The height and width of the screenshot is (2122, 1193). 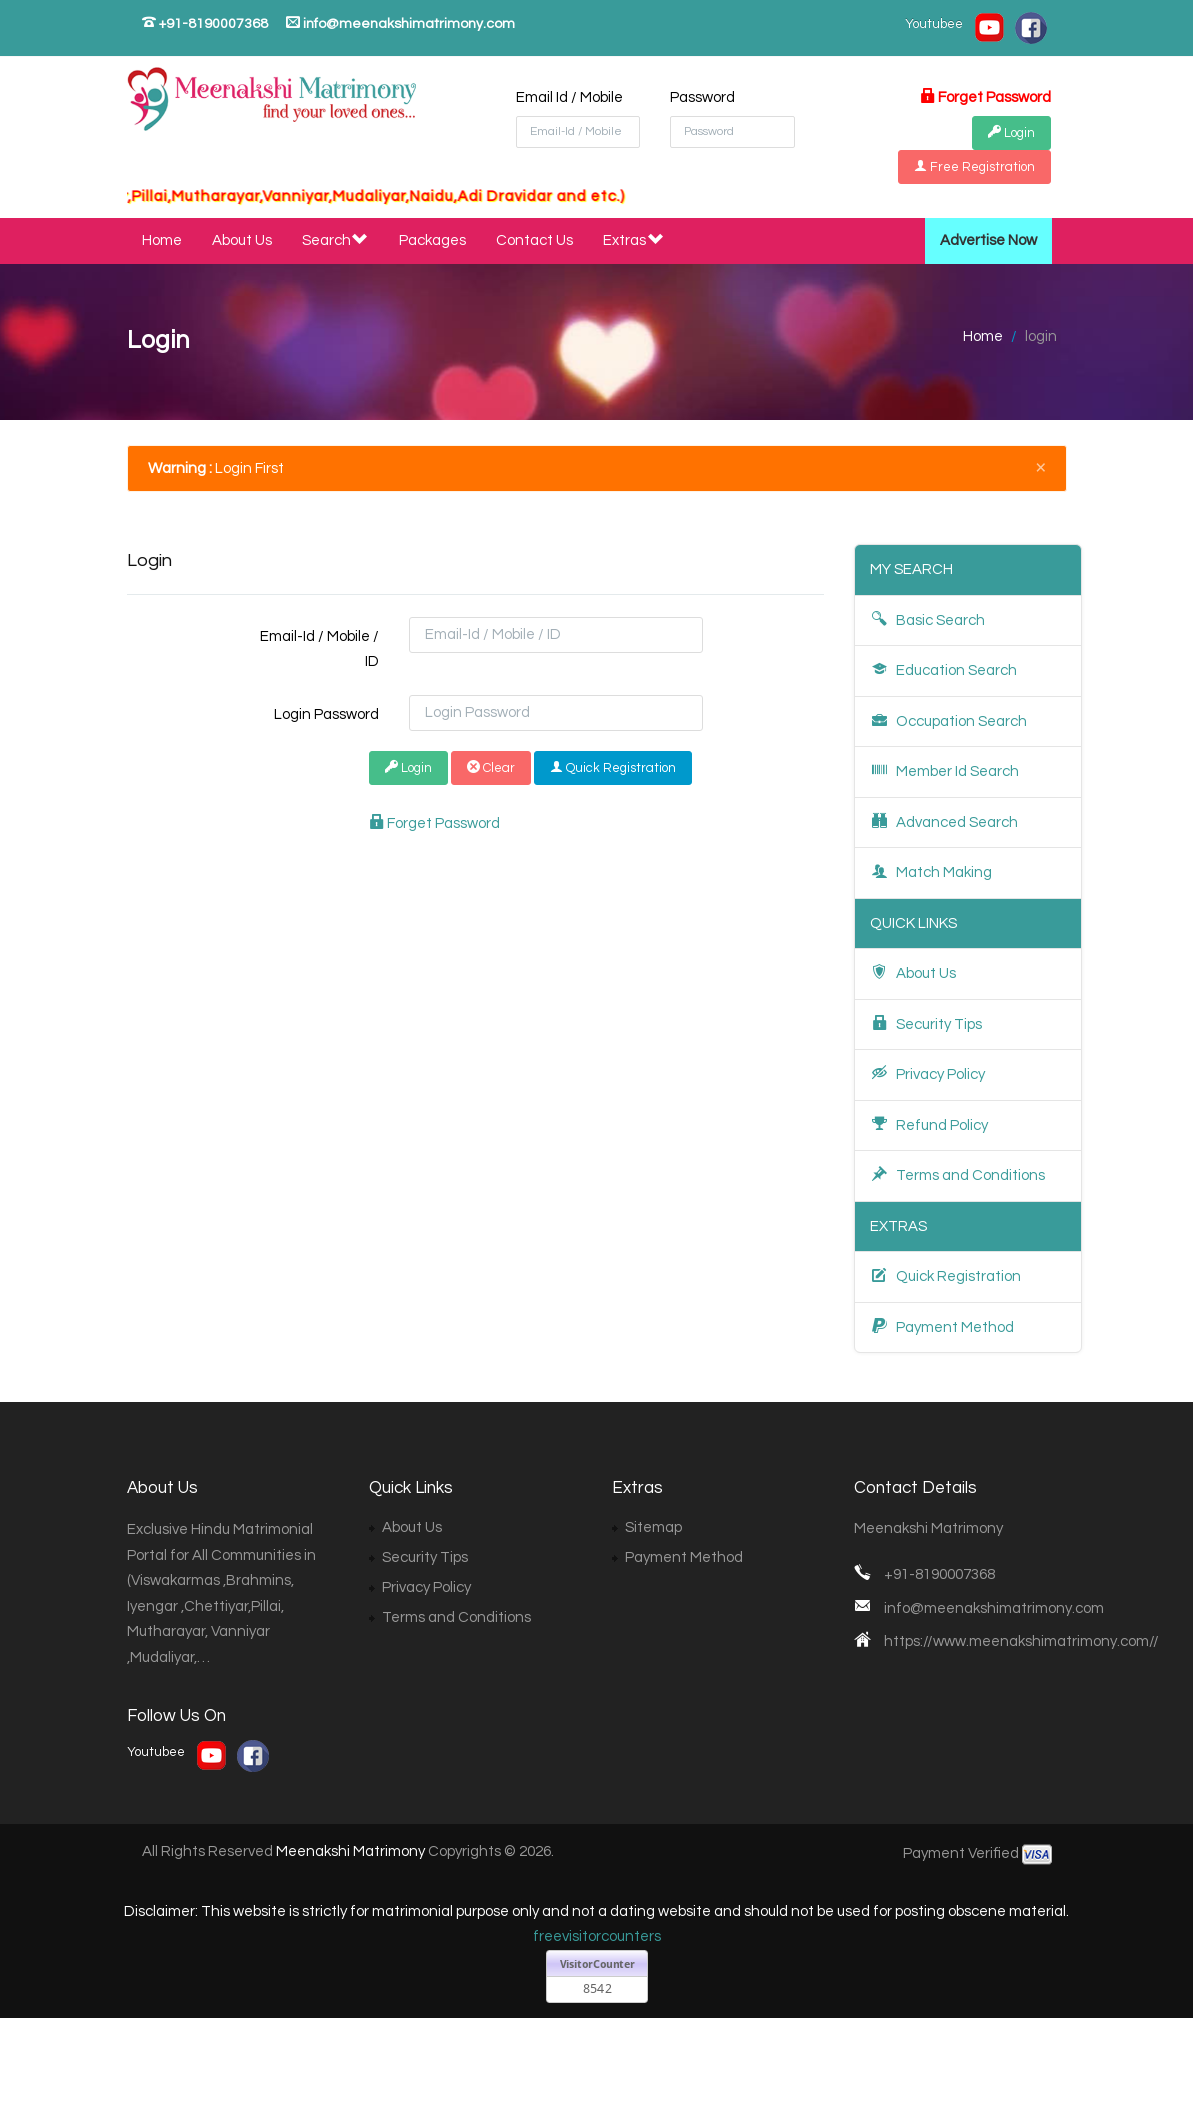 What do you see at coordinates (702, 97) in the screenshot?
I see `Password` at bounding box center [702, 97].